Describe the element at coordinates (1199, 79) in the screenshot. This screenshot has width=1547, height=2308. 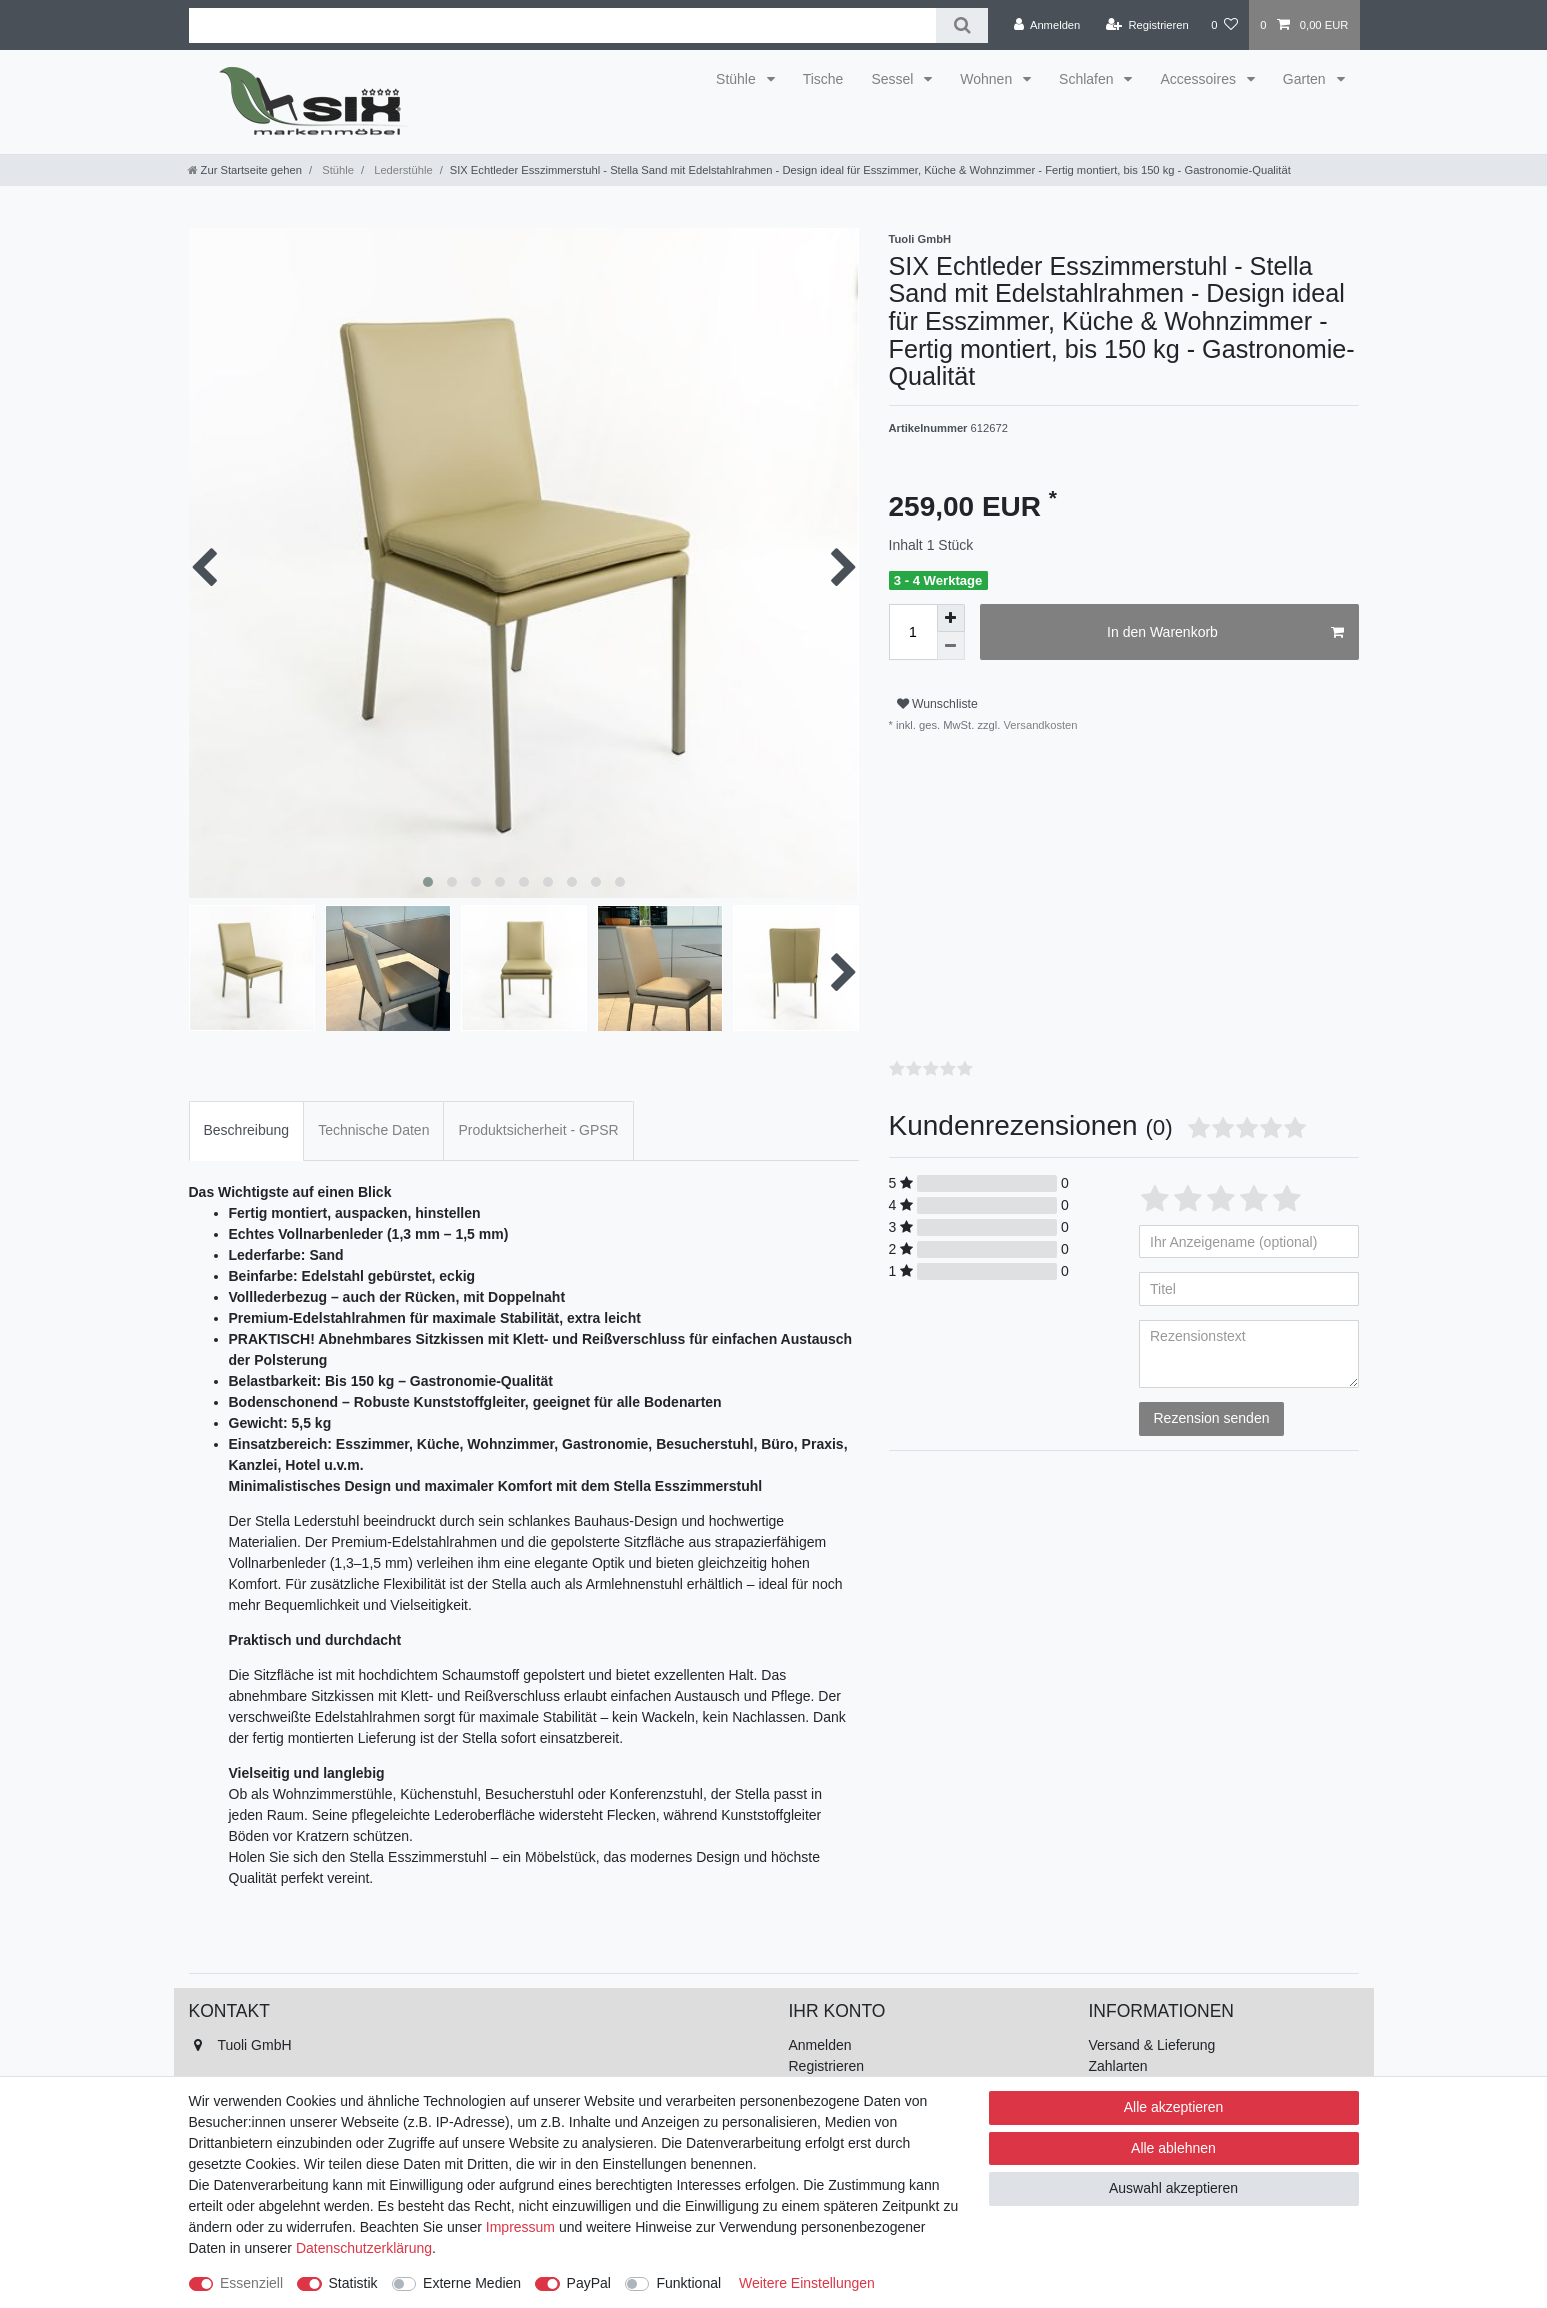
I see `Accessoires` at that location.